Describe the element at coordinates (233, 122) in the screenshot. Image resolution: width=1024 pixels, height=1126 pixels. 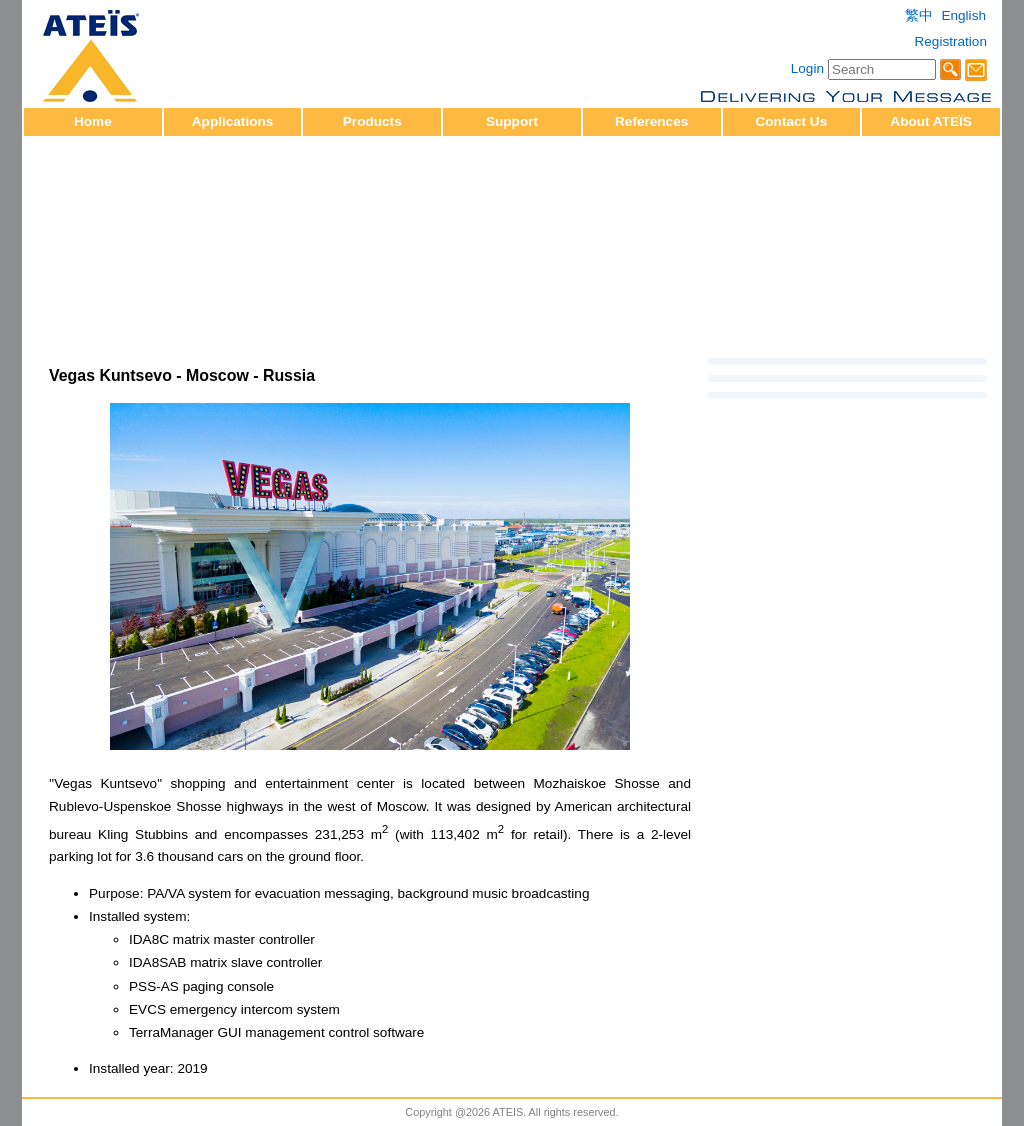
I see `Applications` at that location.